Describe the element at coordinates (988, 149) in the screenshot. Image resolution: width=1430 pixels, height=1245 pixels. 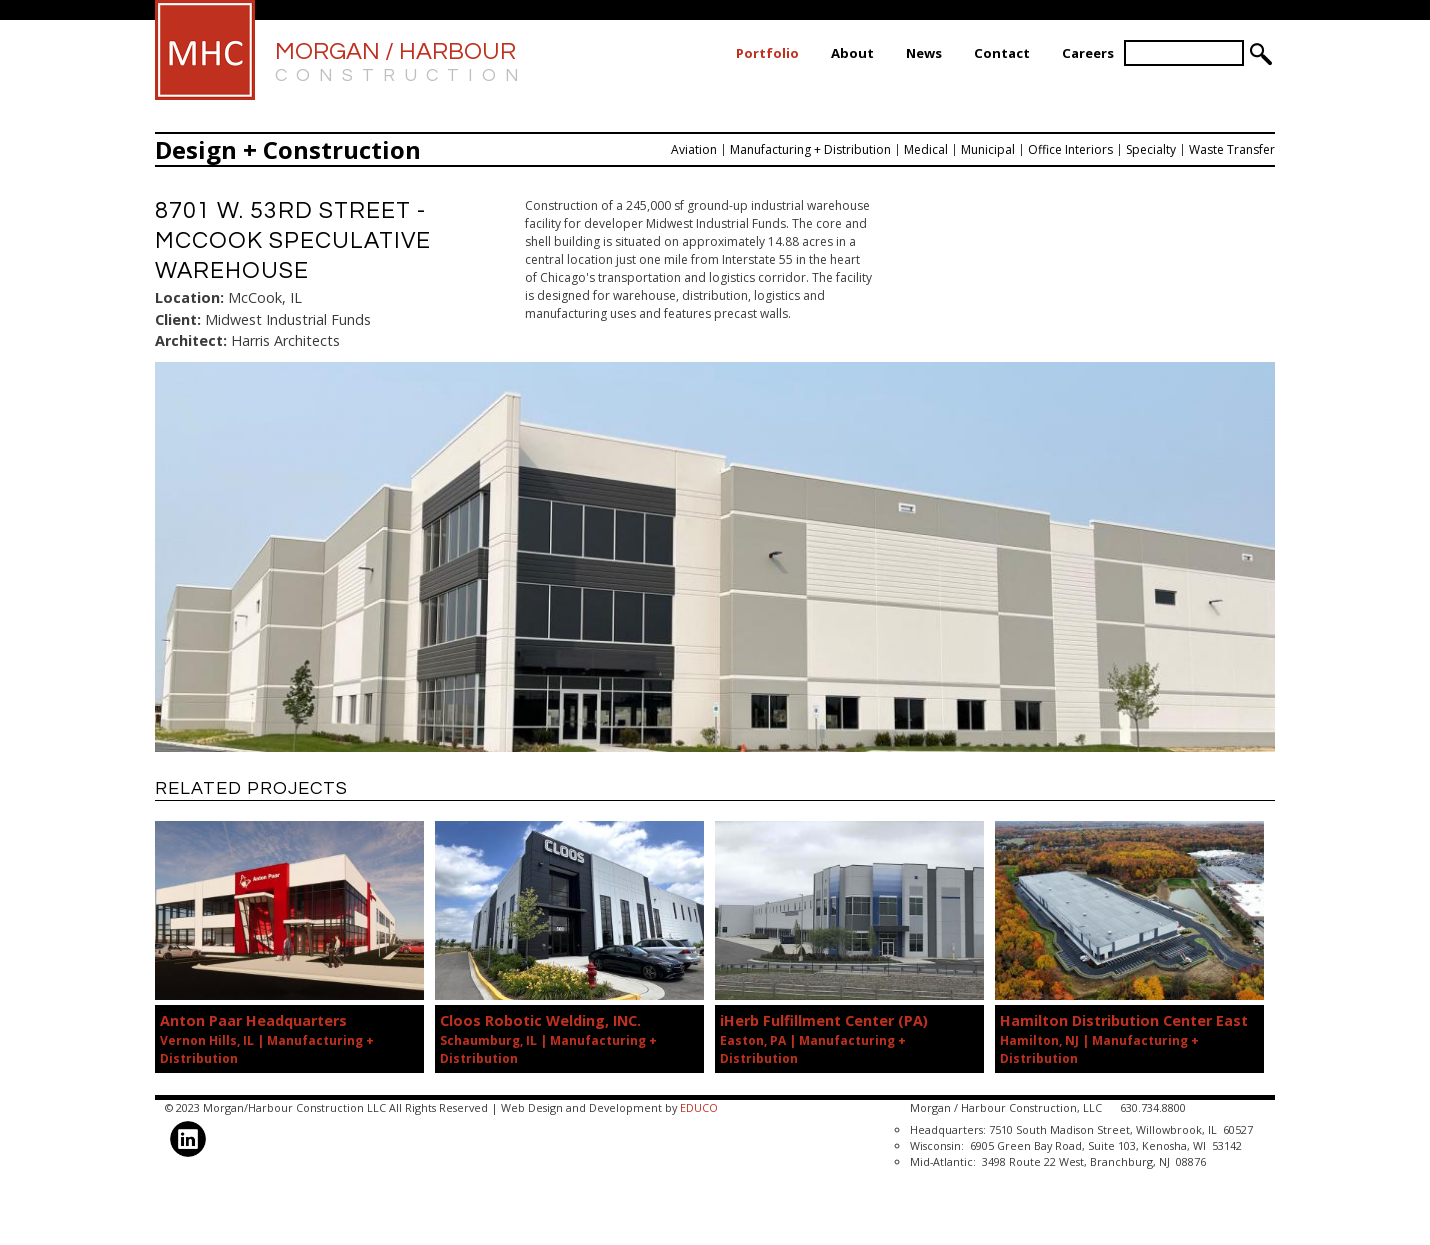
I see `Municipal` at that location.